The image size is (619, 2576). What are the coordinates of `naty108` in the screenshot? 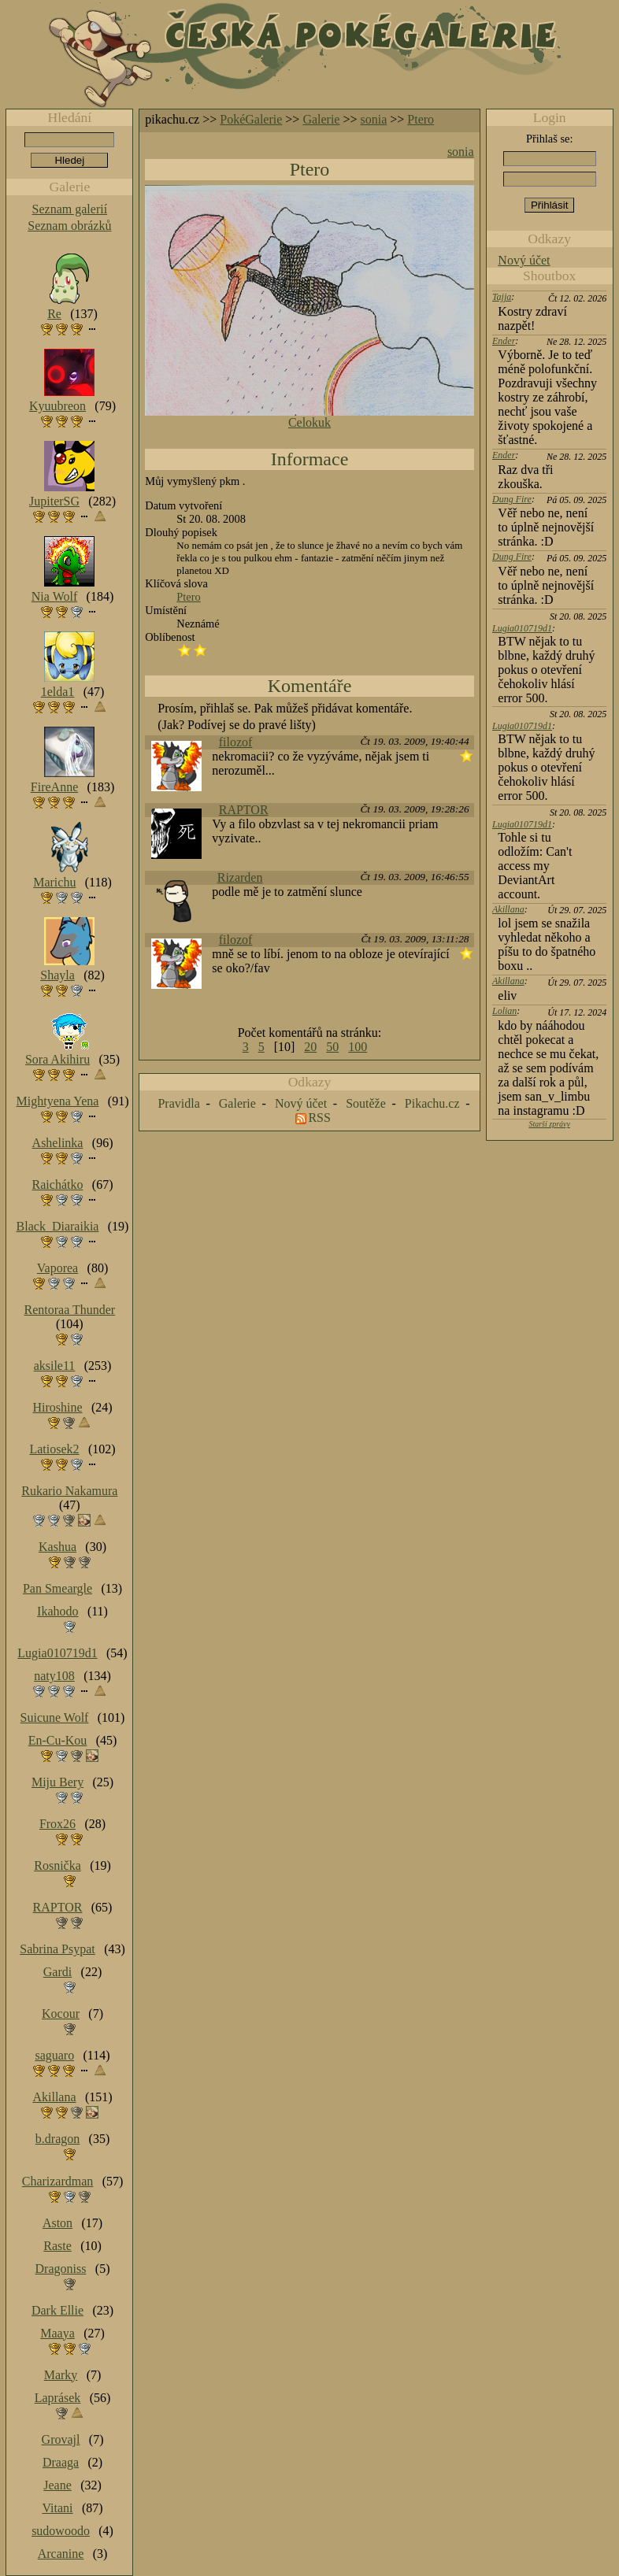 It's located at (54, 1675).